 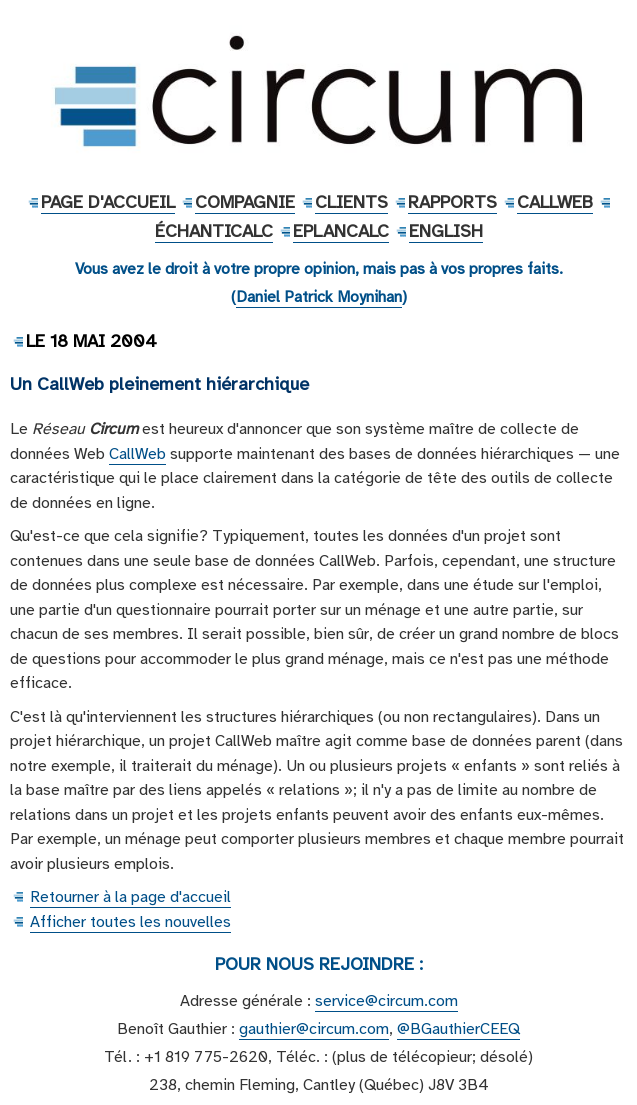 What do you see at coordinates (214, 231) in the screenshot?
I see `ÉchantiCalc` at bounding box center [214, 231].